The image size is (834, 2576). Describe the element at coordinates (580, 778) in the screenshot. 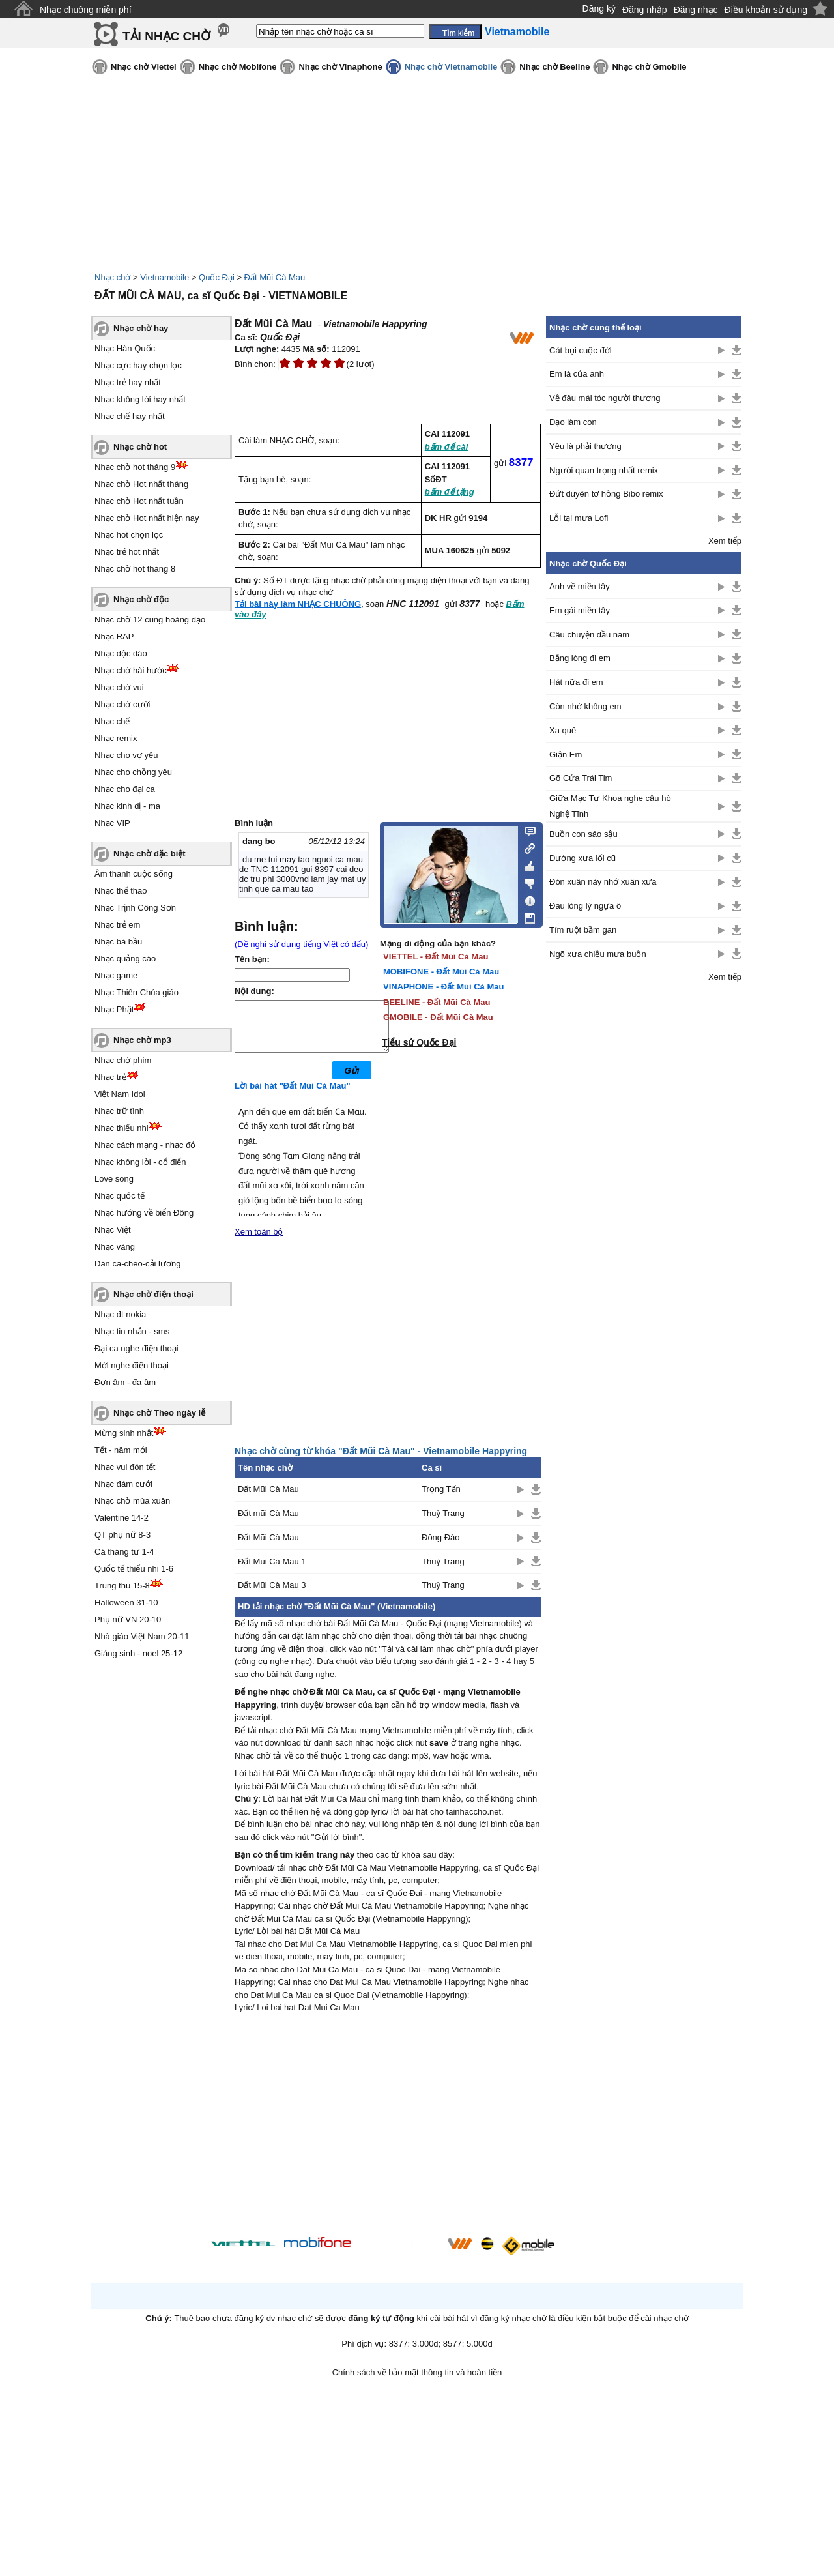

I see `Gõ Cửa Trái Tim` at that location.